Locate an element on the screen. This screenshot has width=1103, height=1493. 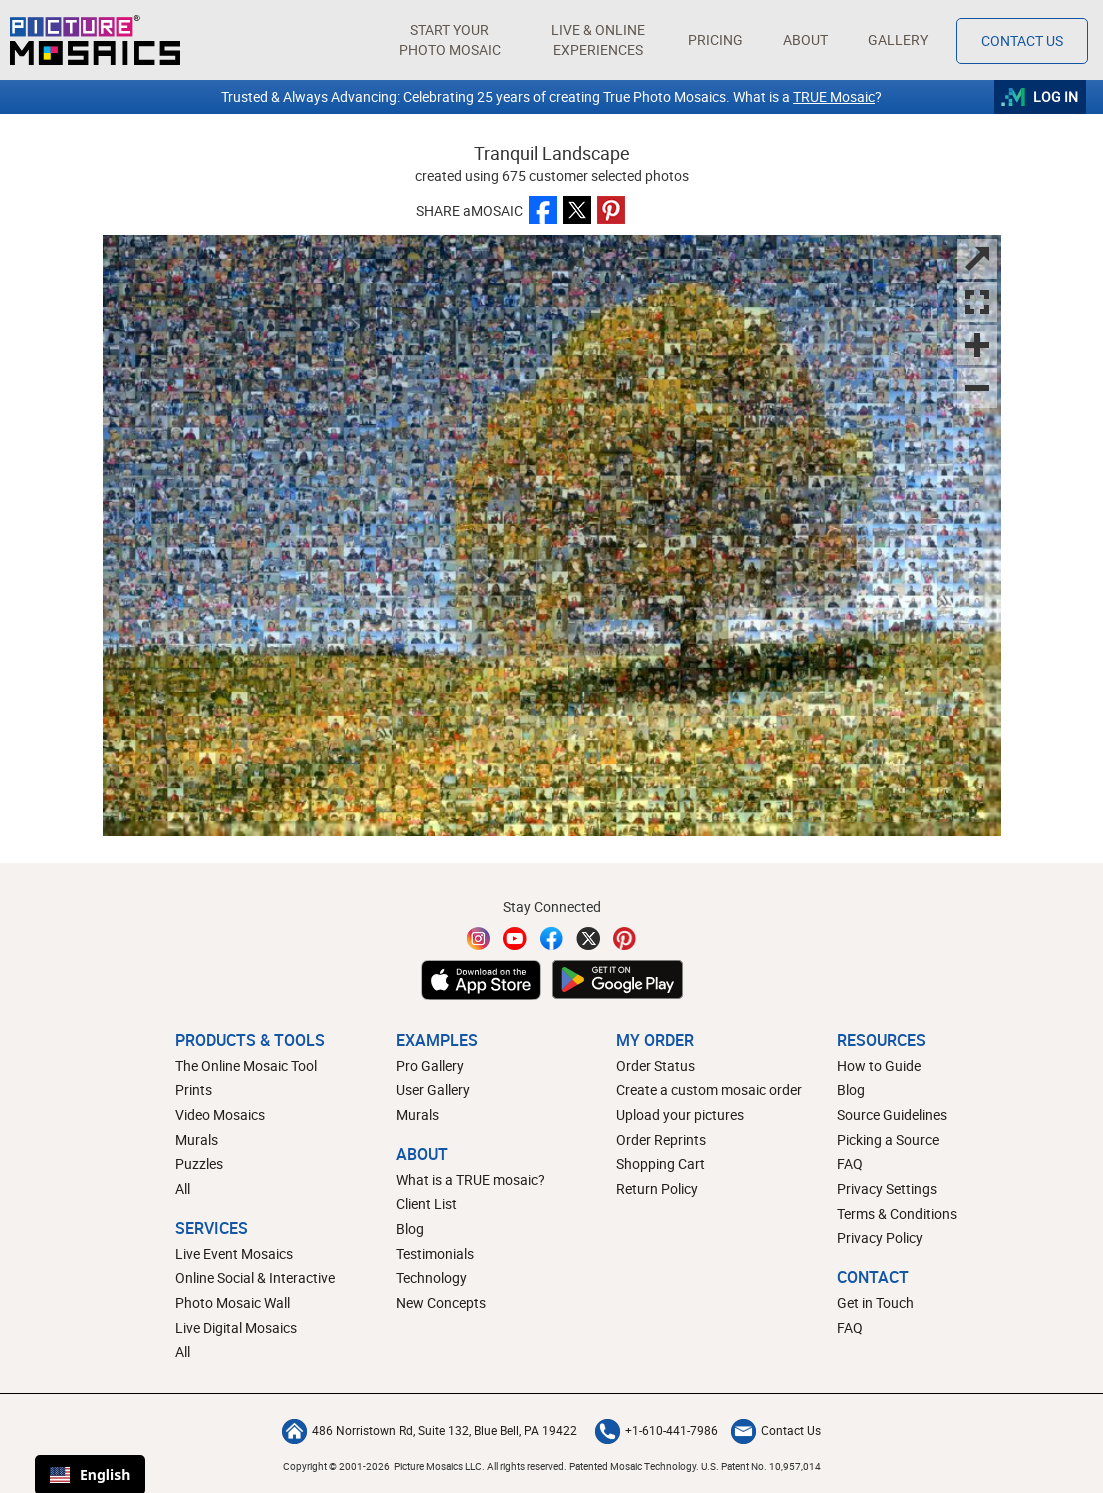
Order Status is located at coordinates (655, 1065).